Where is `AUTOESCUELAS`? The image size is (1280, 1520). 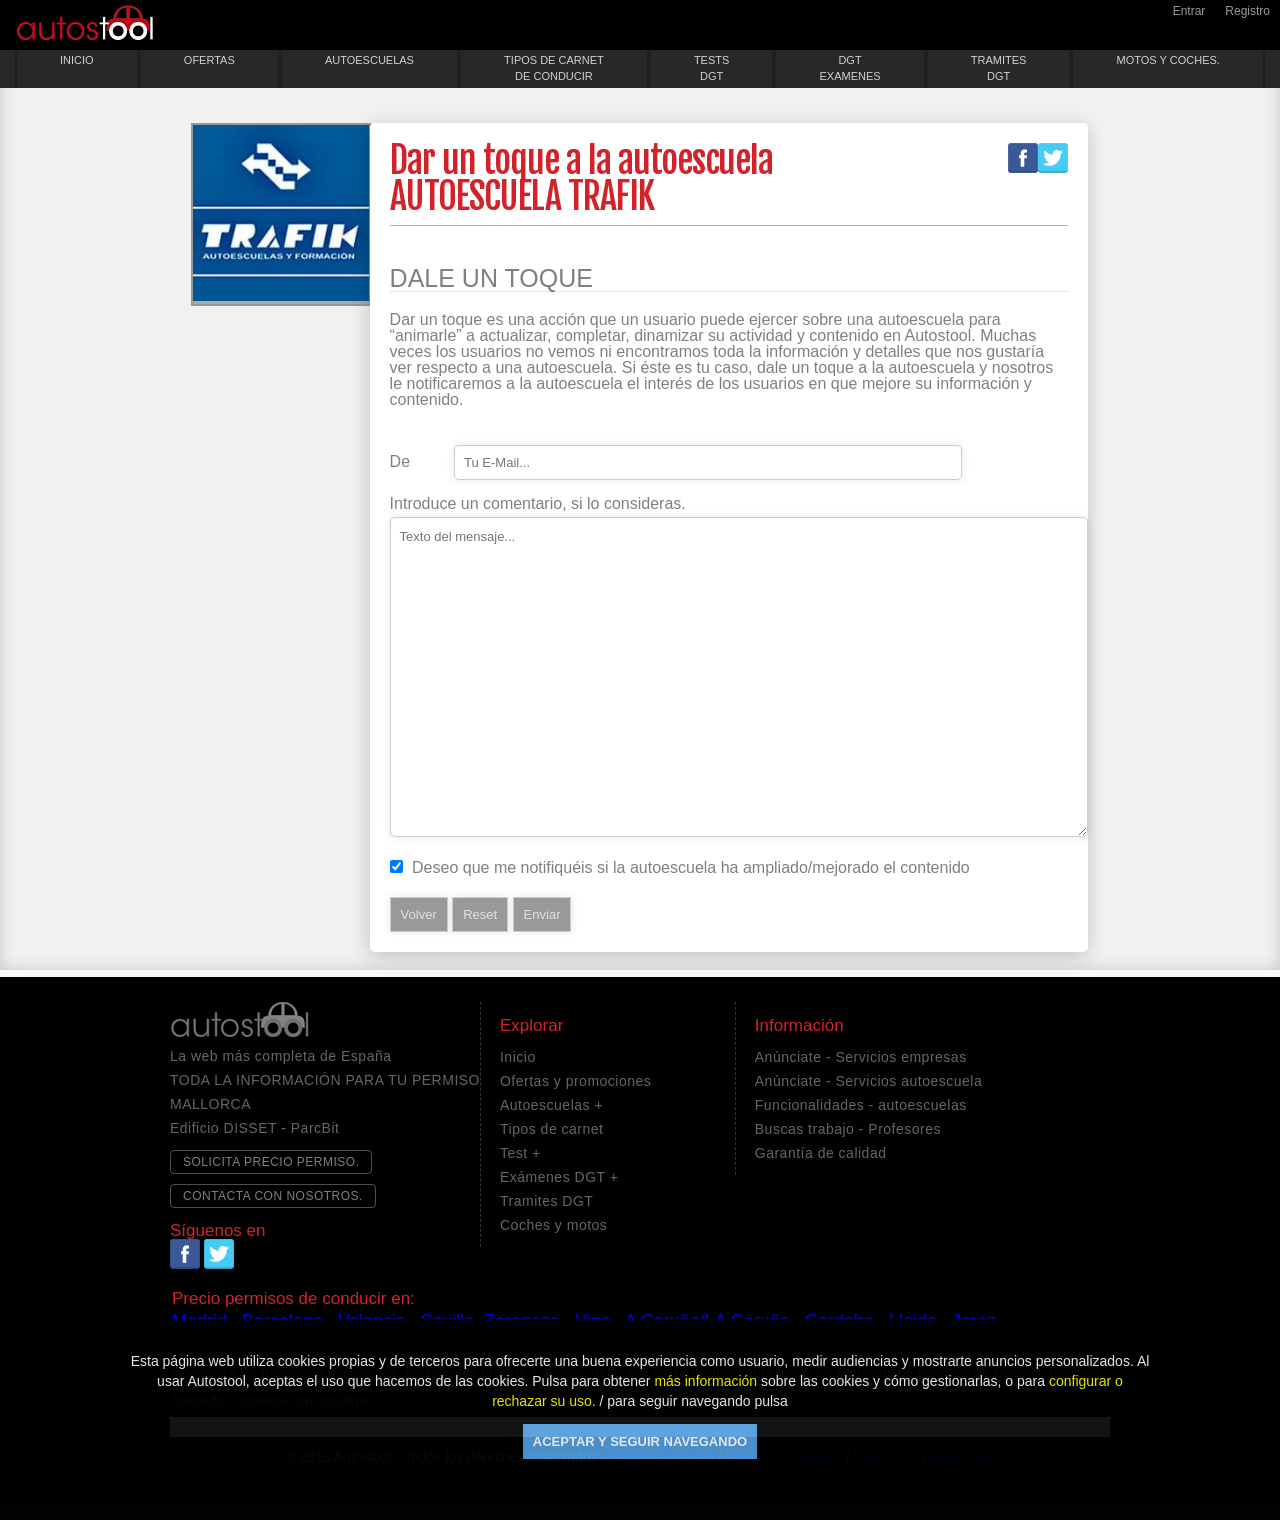 AUTOESCUELAS is located at coordinates (369, 60).